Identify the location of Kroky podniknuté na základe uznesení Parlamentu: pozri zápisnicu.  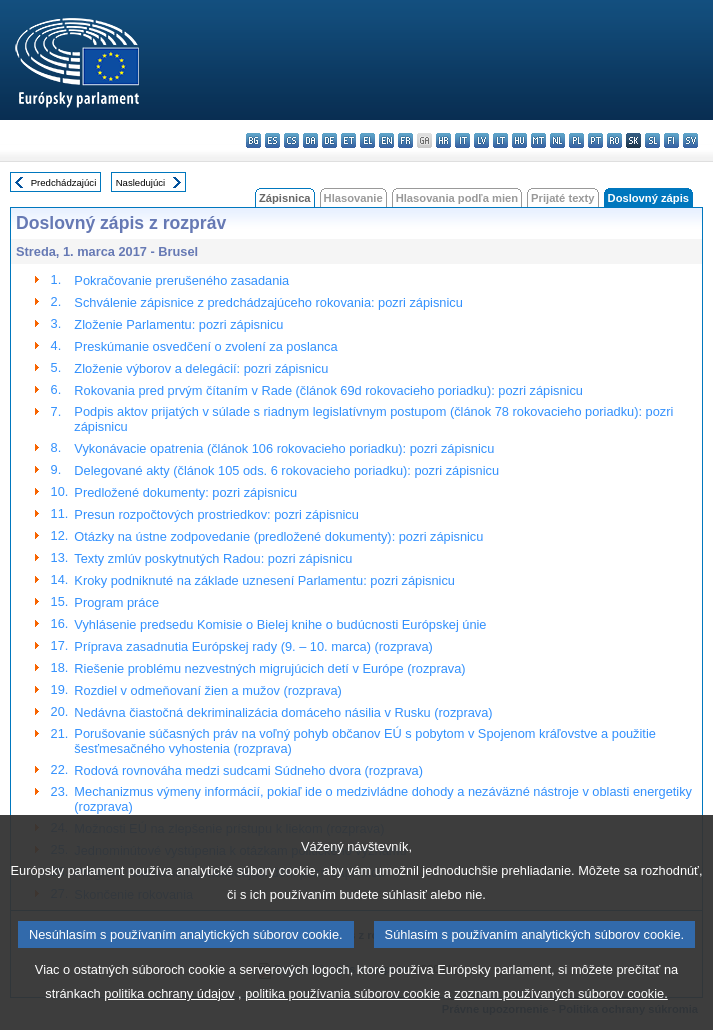
(264, 580).